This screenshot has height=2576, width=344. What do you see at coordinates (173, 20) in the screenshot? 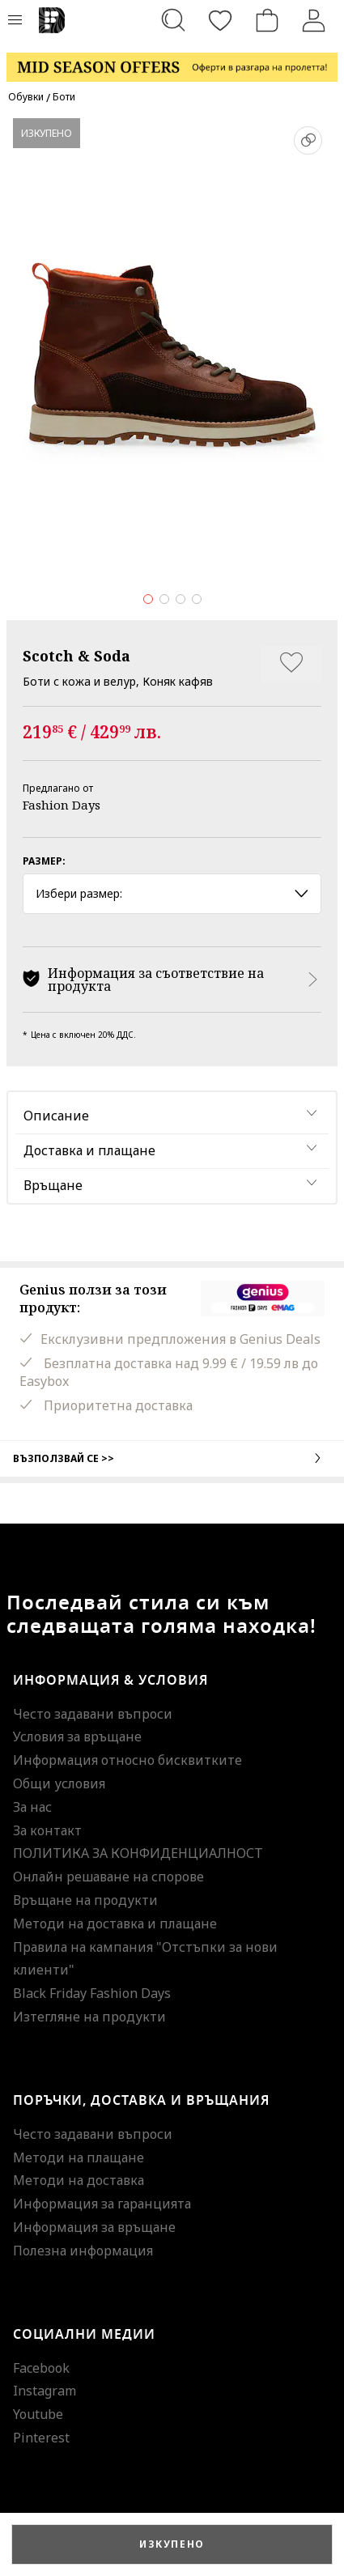
I see `[Търсене...]` at bounding box center [173, 20].